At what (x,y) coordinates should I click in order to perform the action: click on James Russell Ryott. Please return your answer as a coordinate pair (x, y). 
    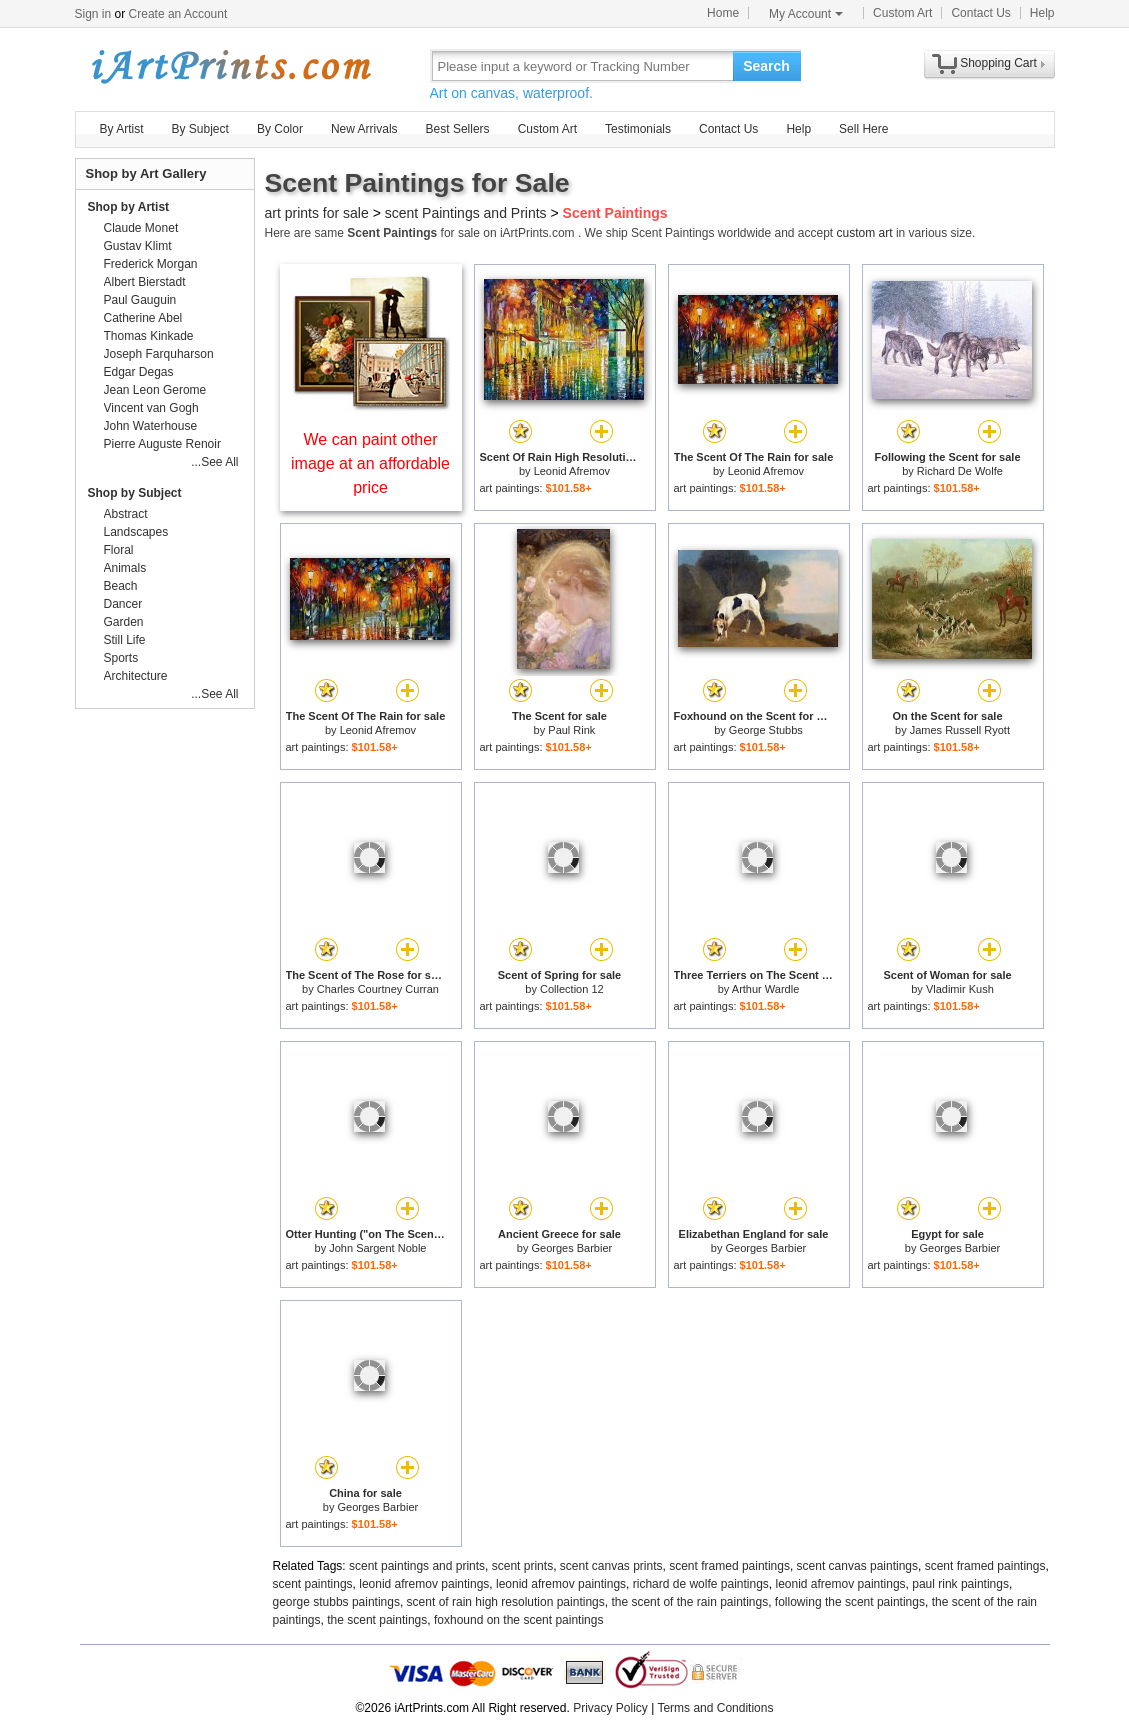
    Looking at the image, I should click on (960, 730).